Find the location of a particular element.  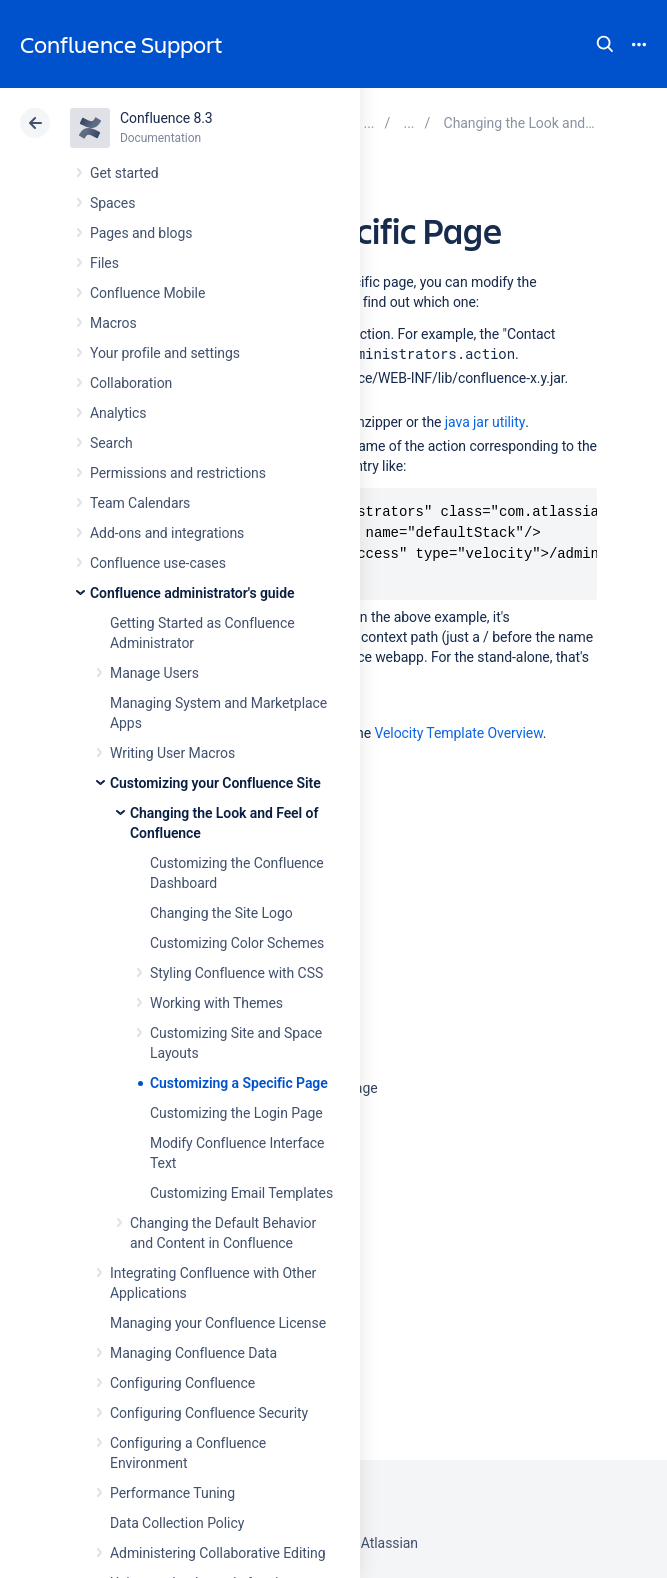

Confluence Mobile is located at coordinates (147, 293).